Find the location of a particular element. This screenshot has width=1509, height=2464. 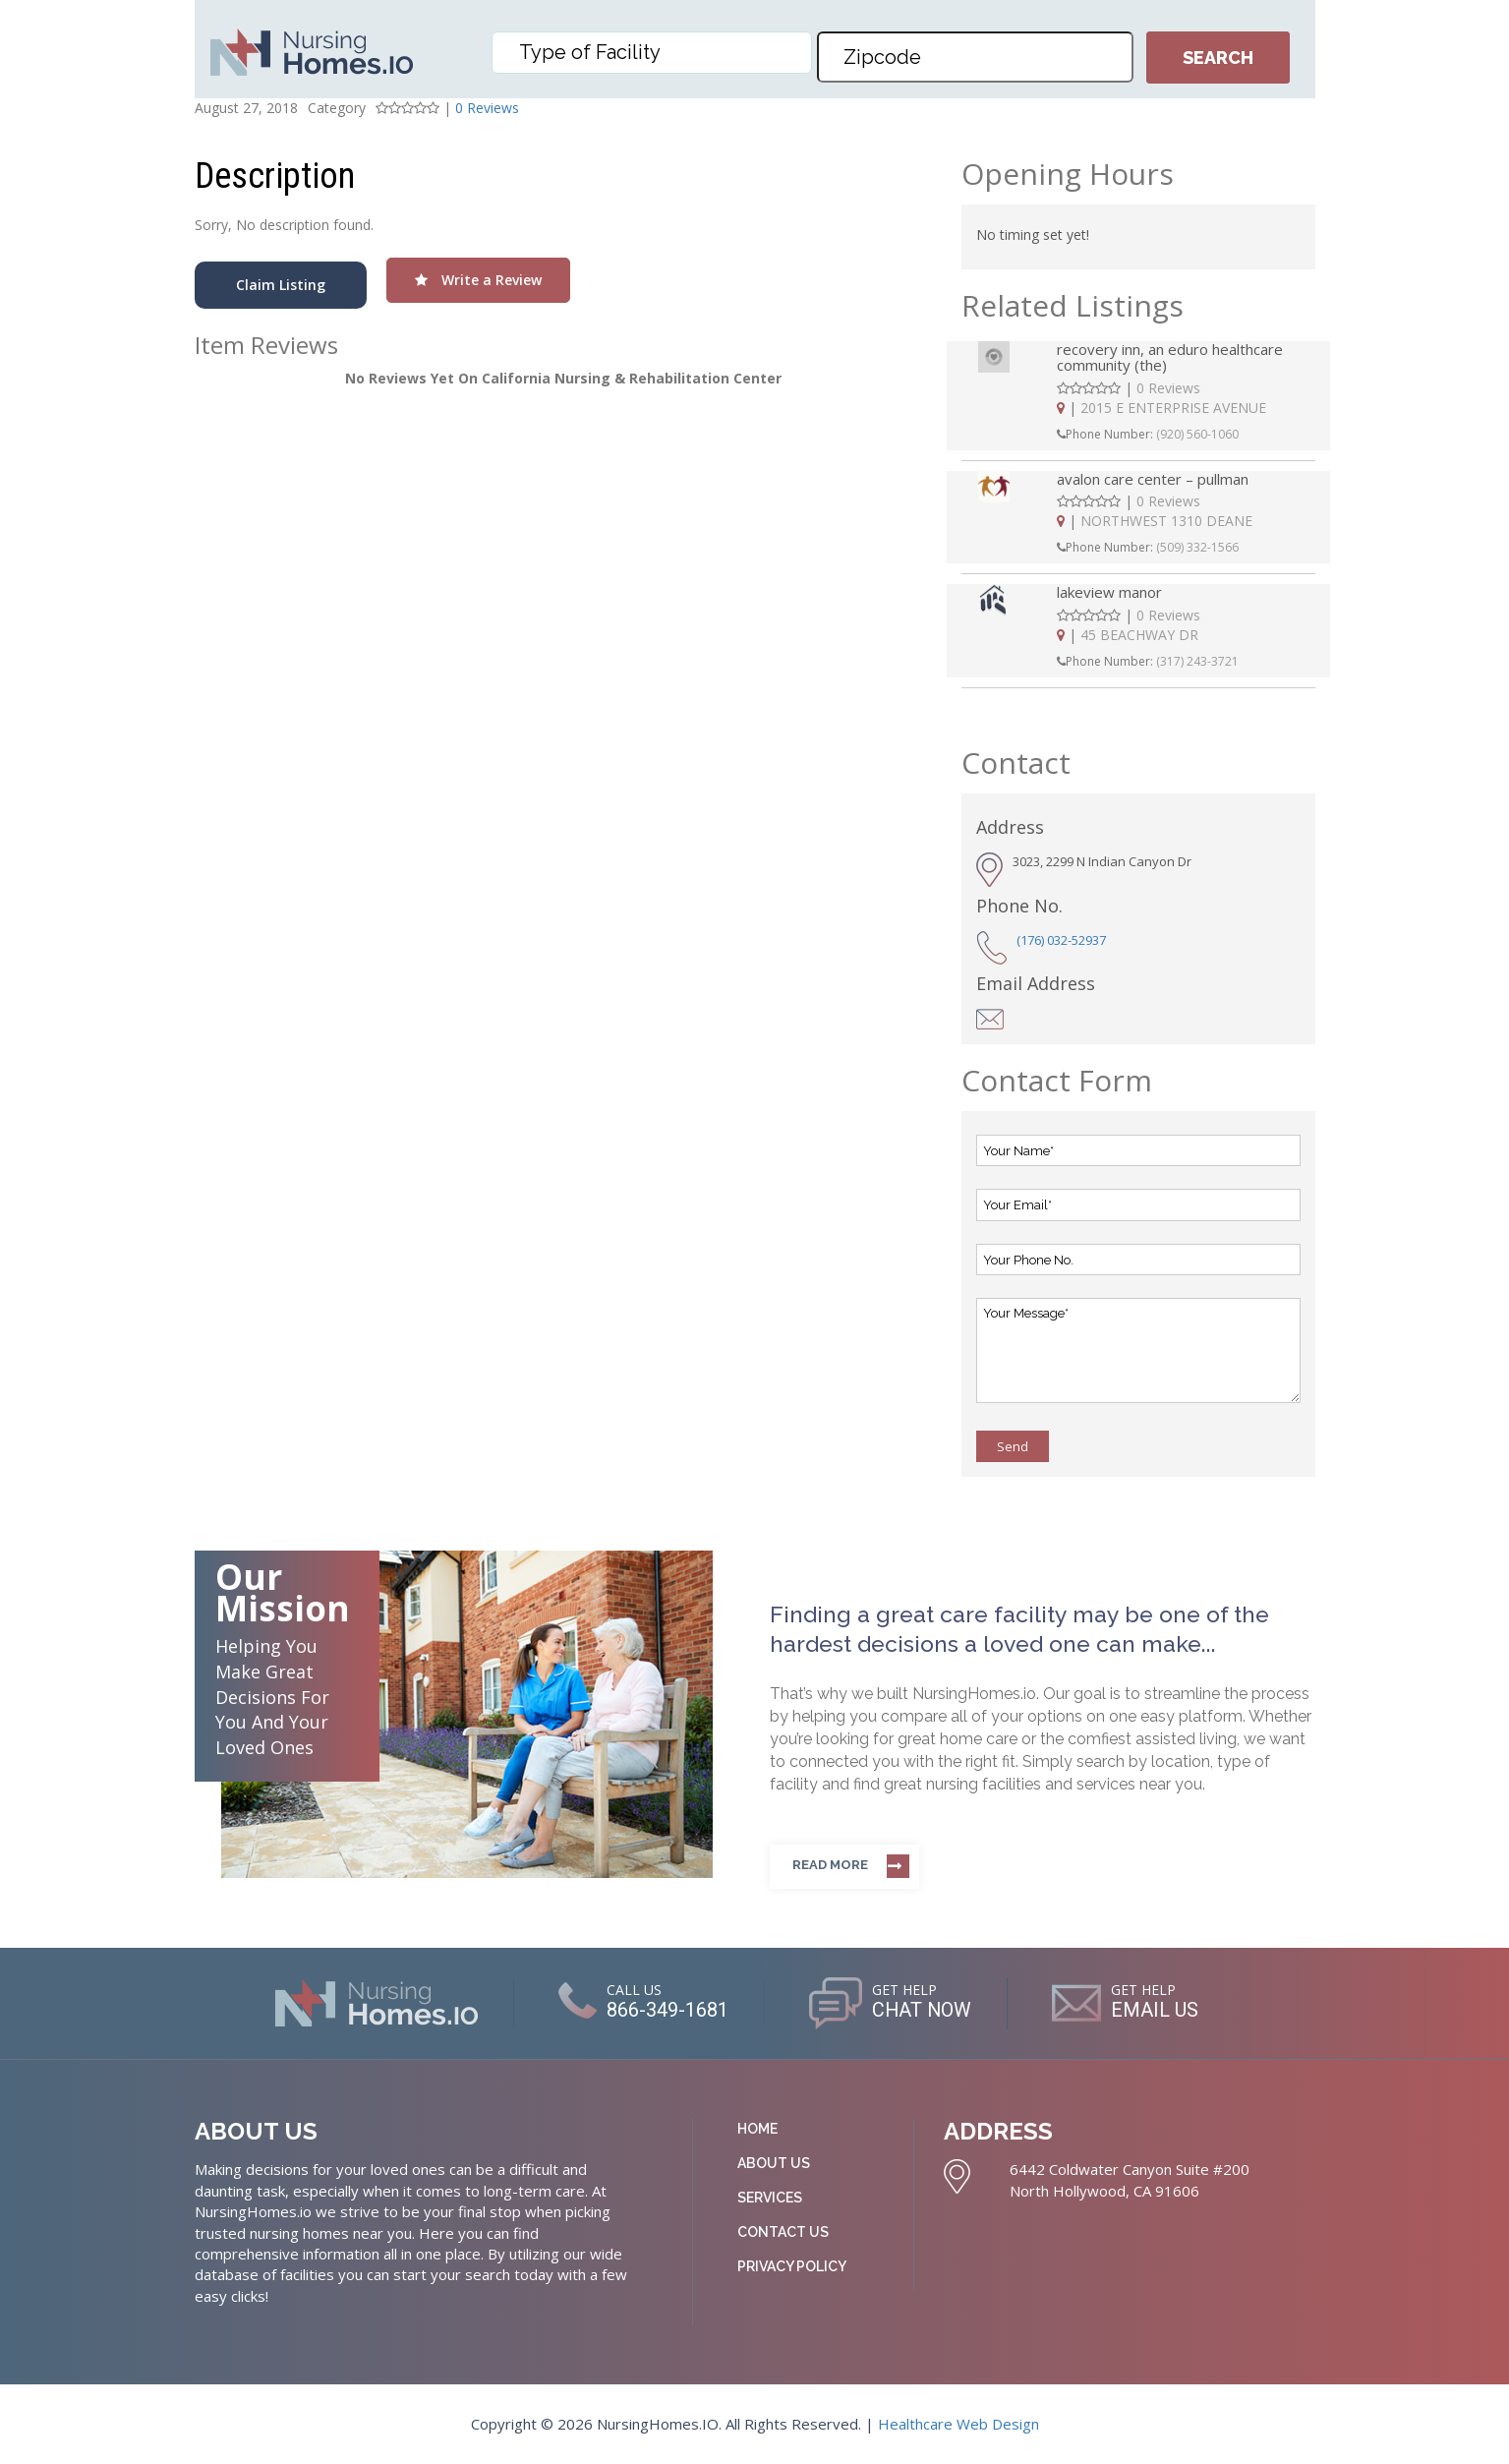

[textbox] is located at coordinates (656, 52).